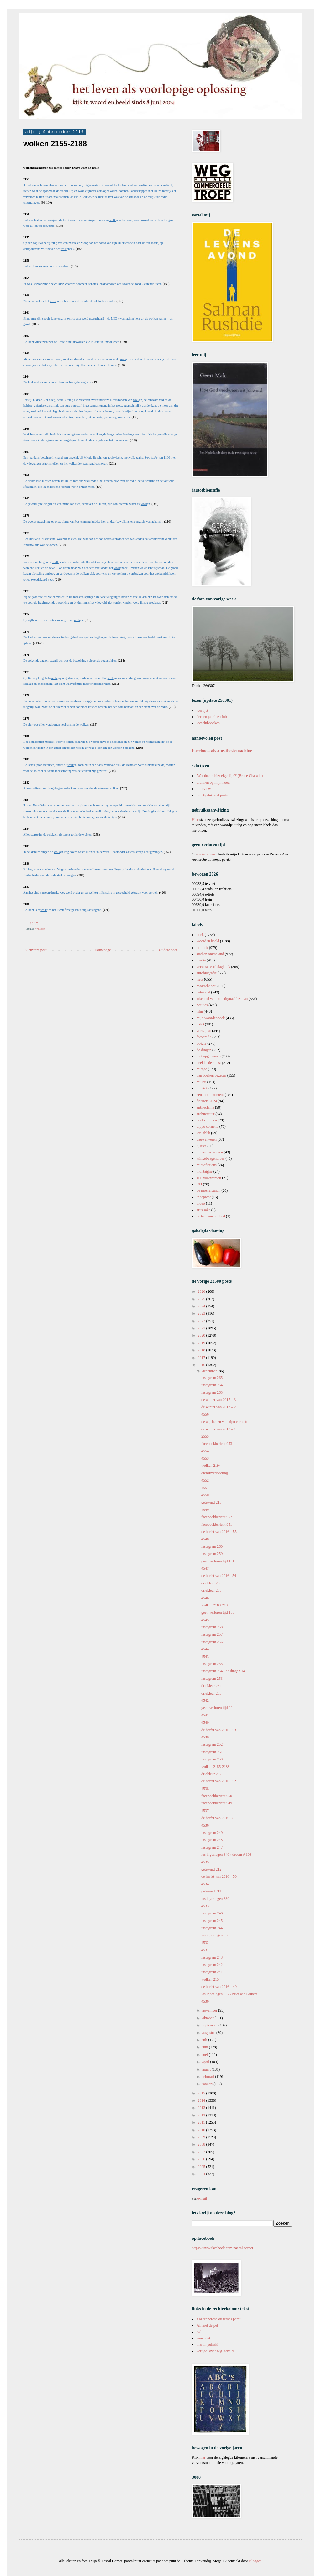 The image size is (321, 2576). What do you see at coordinates (210, 1095) in the screenshot?
I see `een mooi moment` at bounding box center [210, 1095].